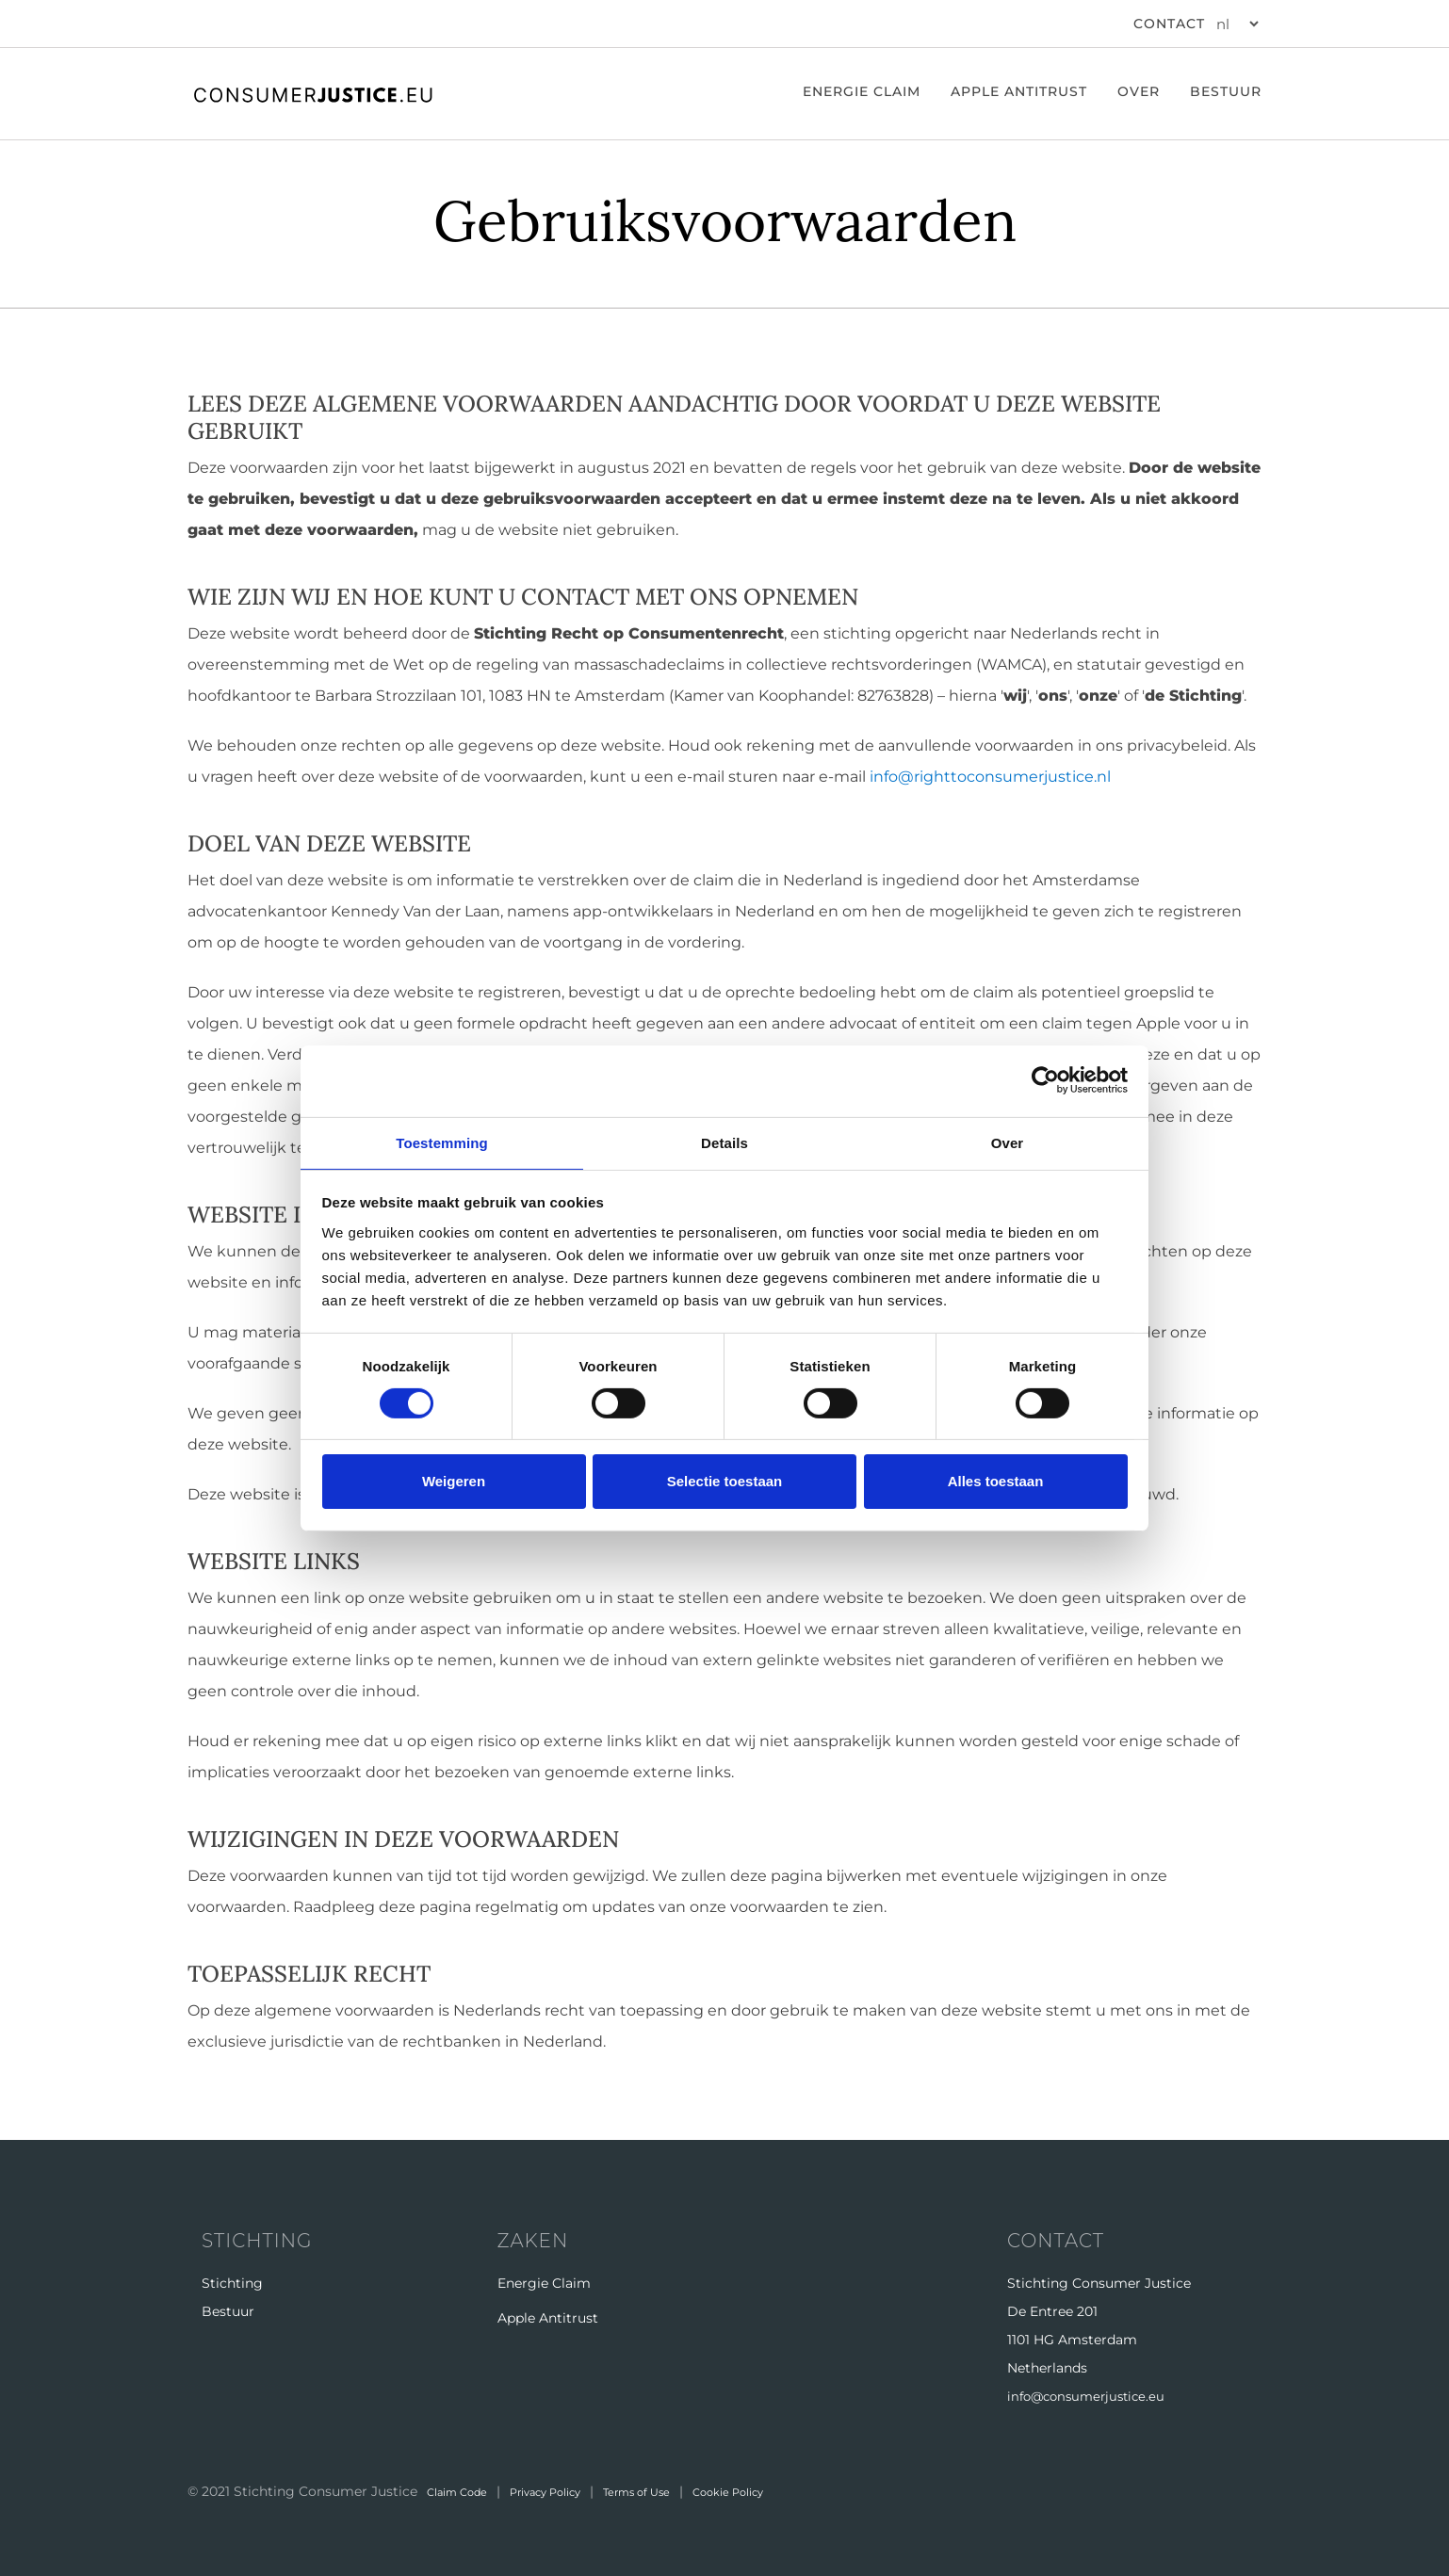 This screenshot has width=1449, height=2576. Describe the element at coordinates (861, 91) in the screenshot. I see `ENERGIE CLAIM` at that location.